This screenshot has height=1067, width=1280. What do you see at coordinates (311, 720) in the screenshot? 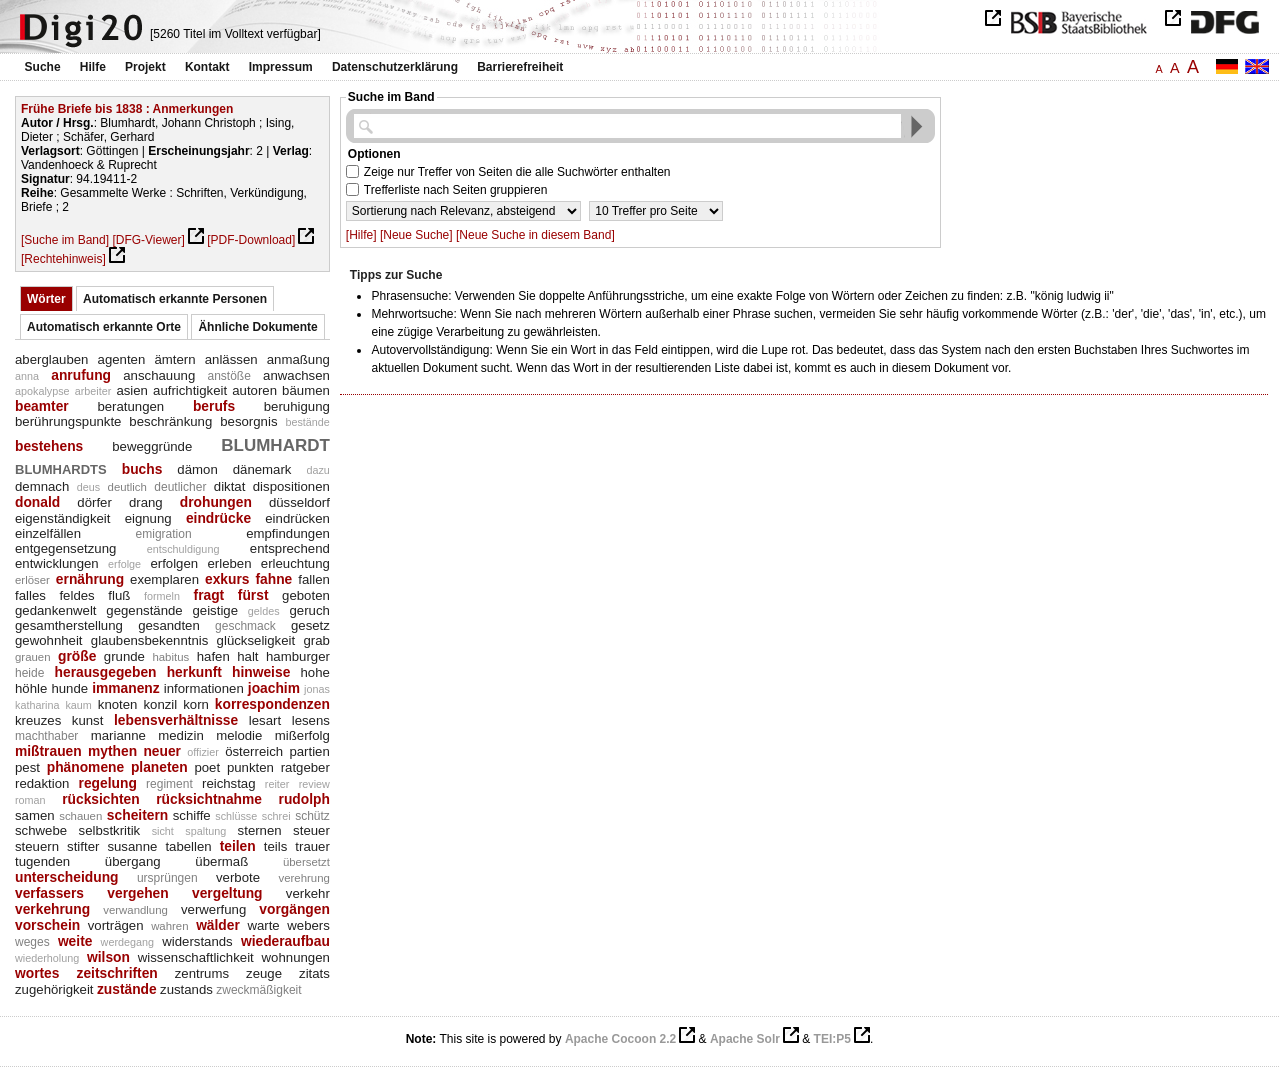
I see `lesens` at bounding box center [311, 720].